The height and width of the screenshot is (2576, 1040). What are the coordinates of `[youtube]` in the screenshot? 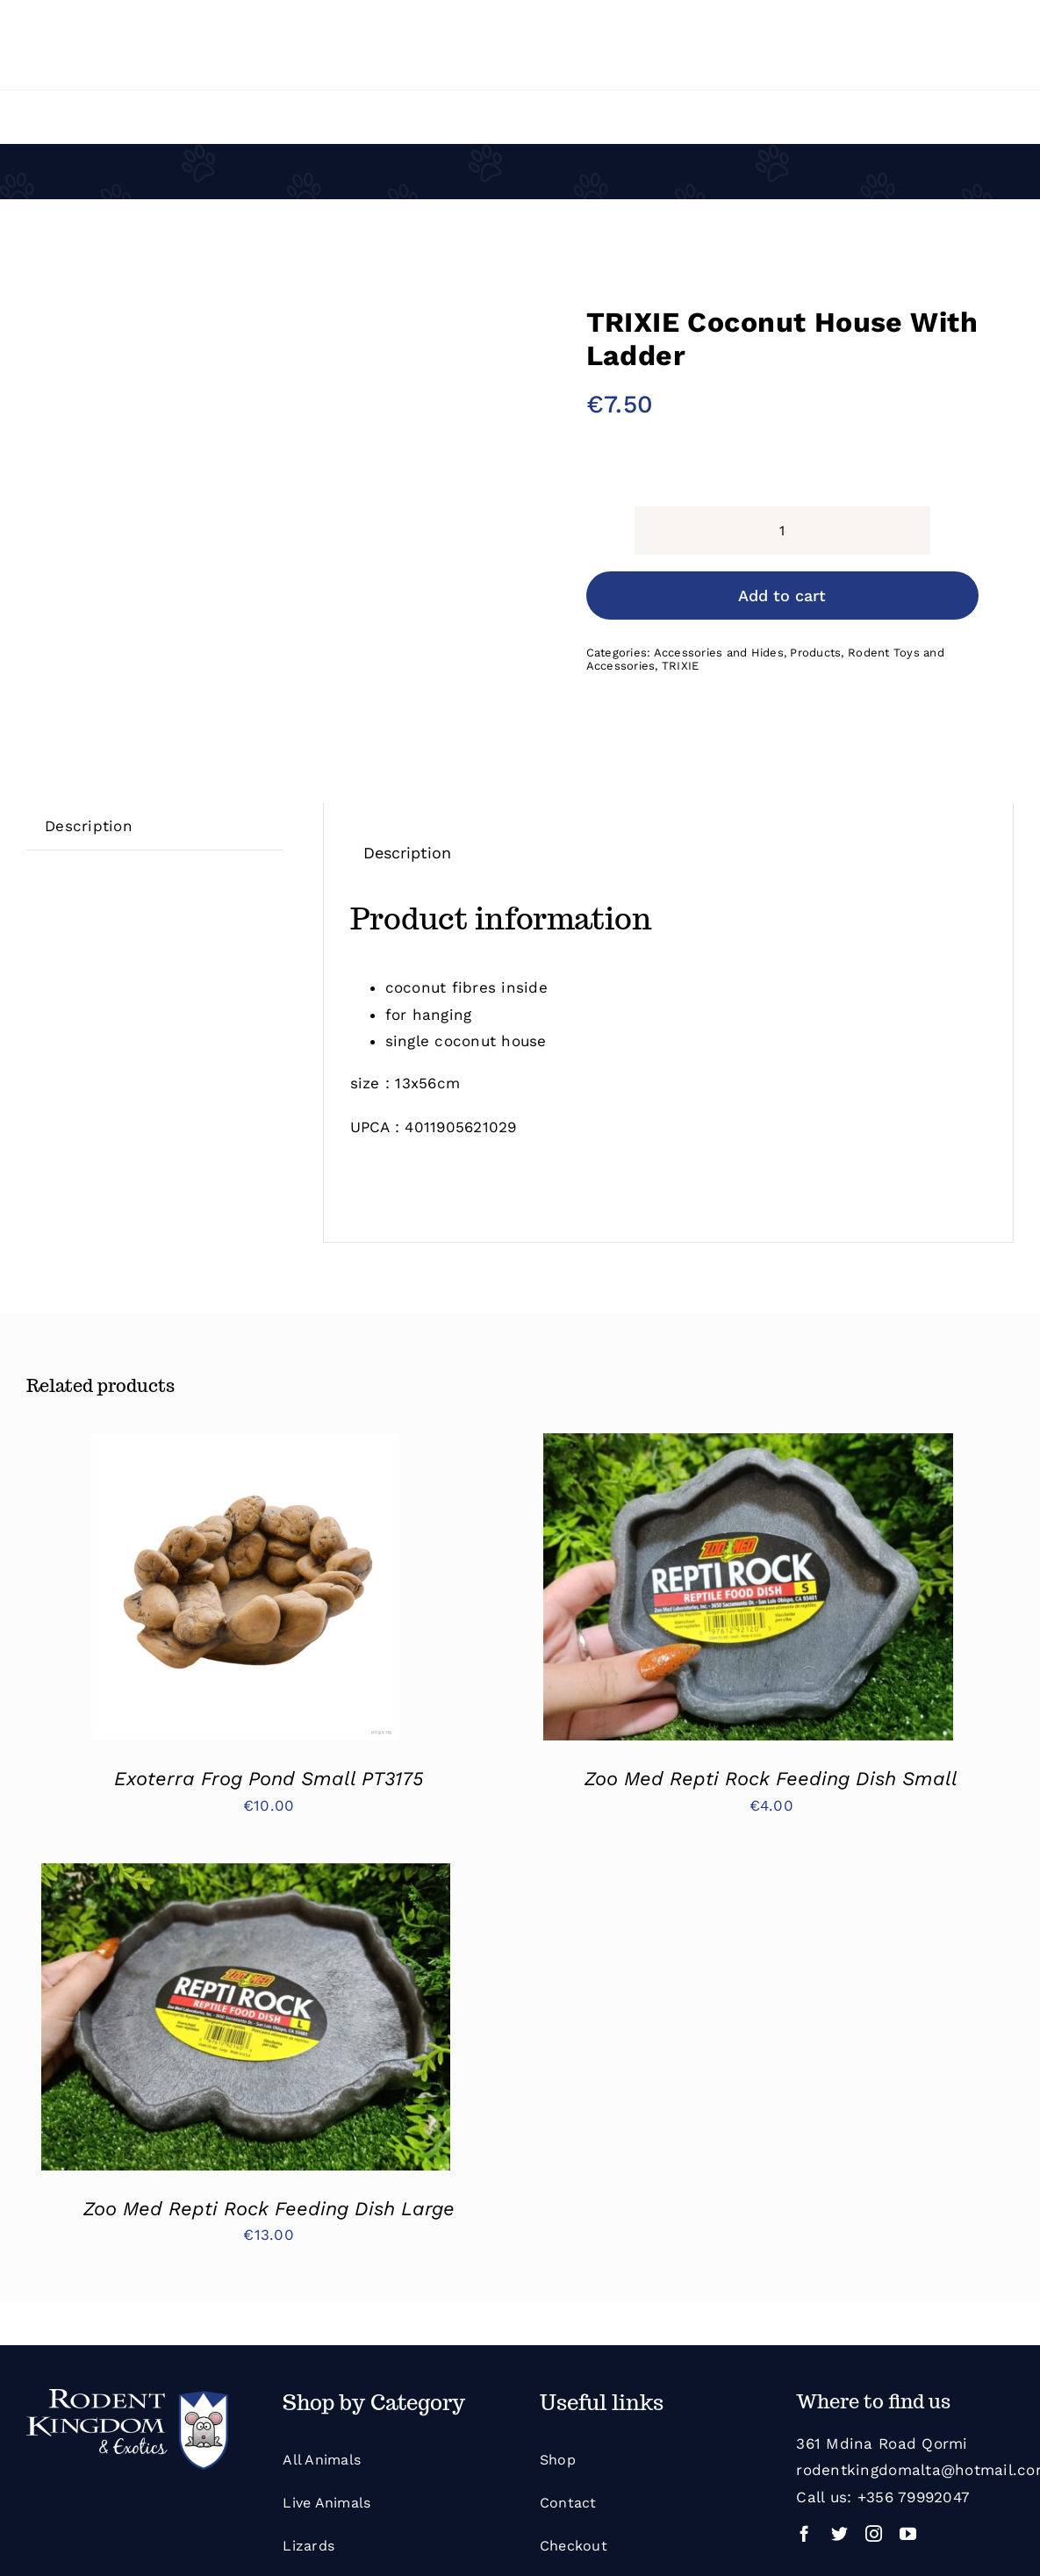 It's located at (908, 2533).